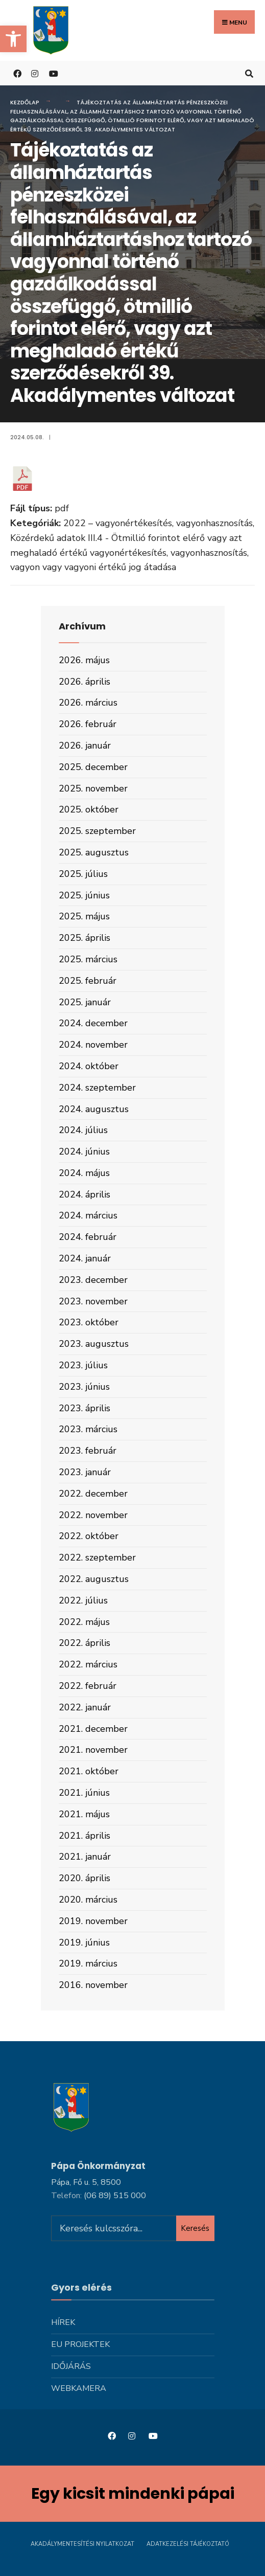 This screenshot has width=265, height=2576. Describe the element at coordinates (88, 1429) in the screenshot. I see `2023. március [link]` at that location.